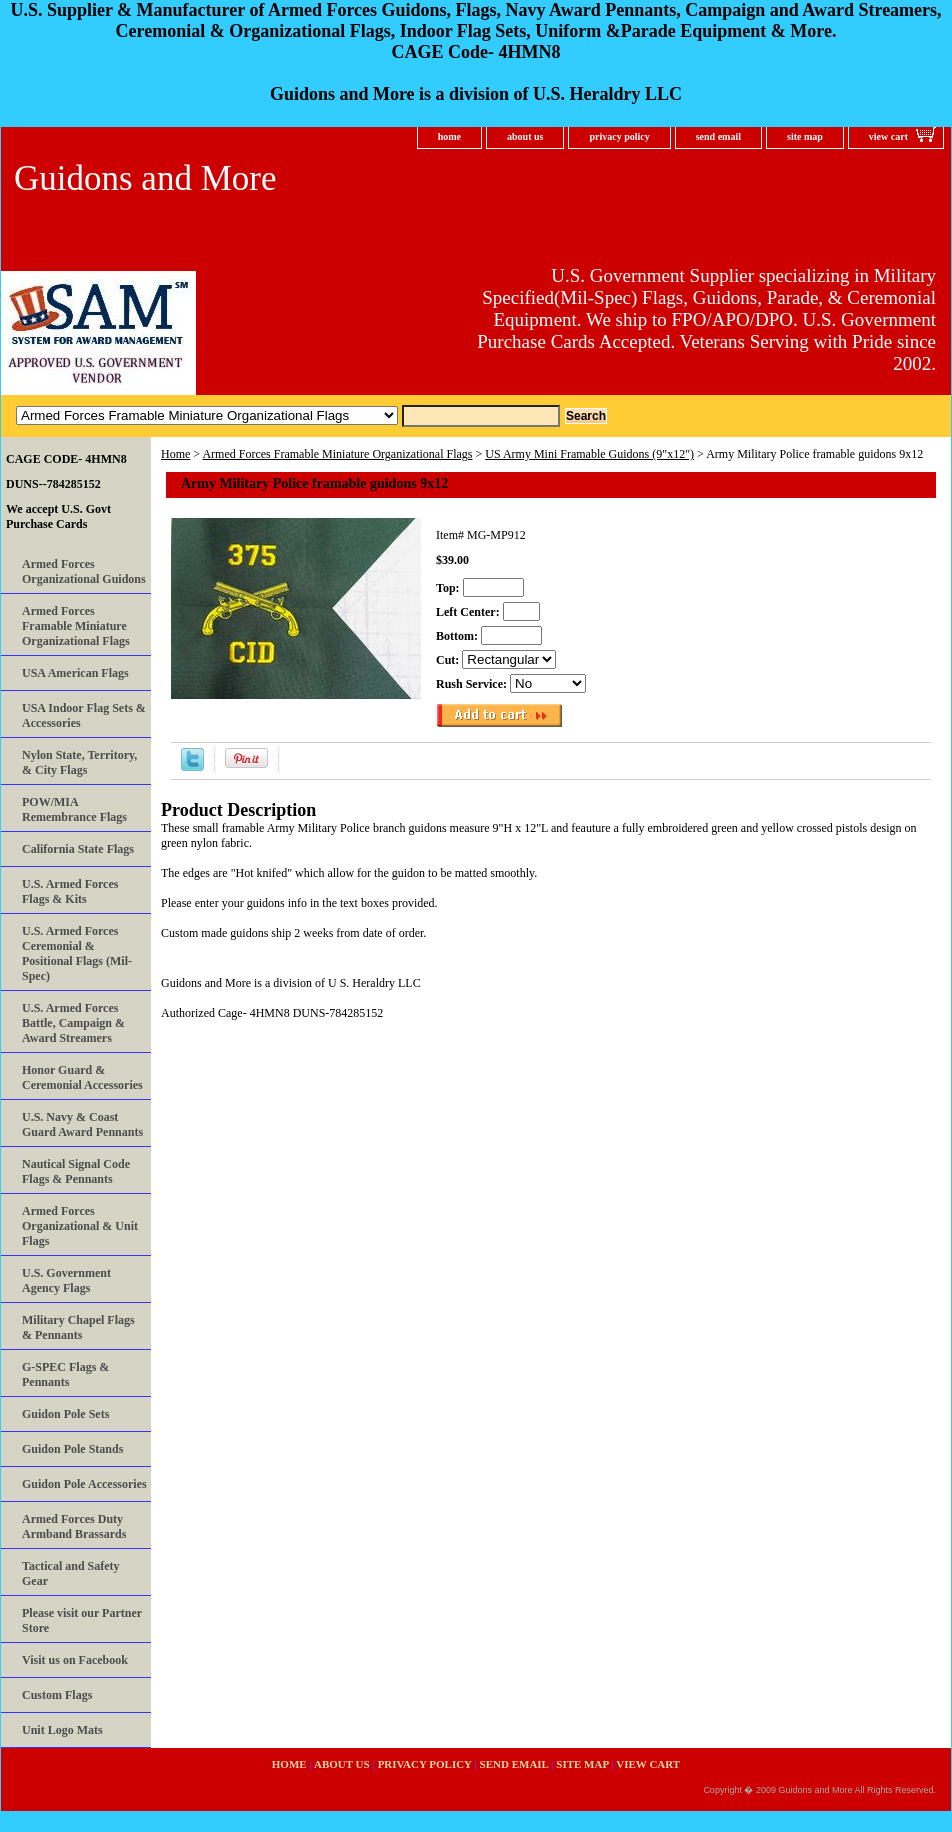  What do you see at coordinates (82, 1124) in the screenshot?
I see `U.S. Navy & Coast Guard Award Pennants` at bounding box center [82, 1124].